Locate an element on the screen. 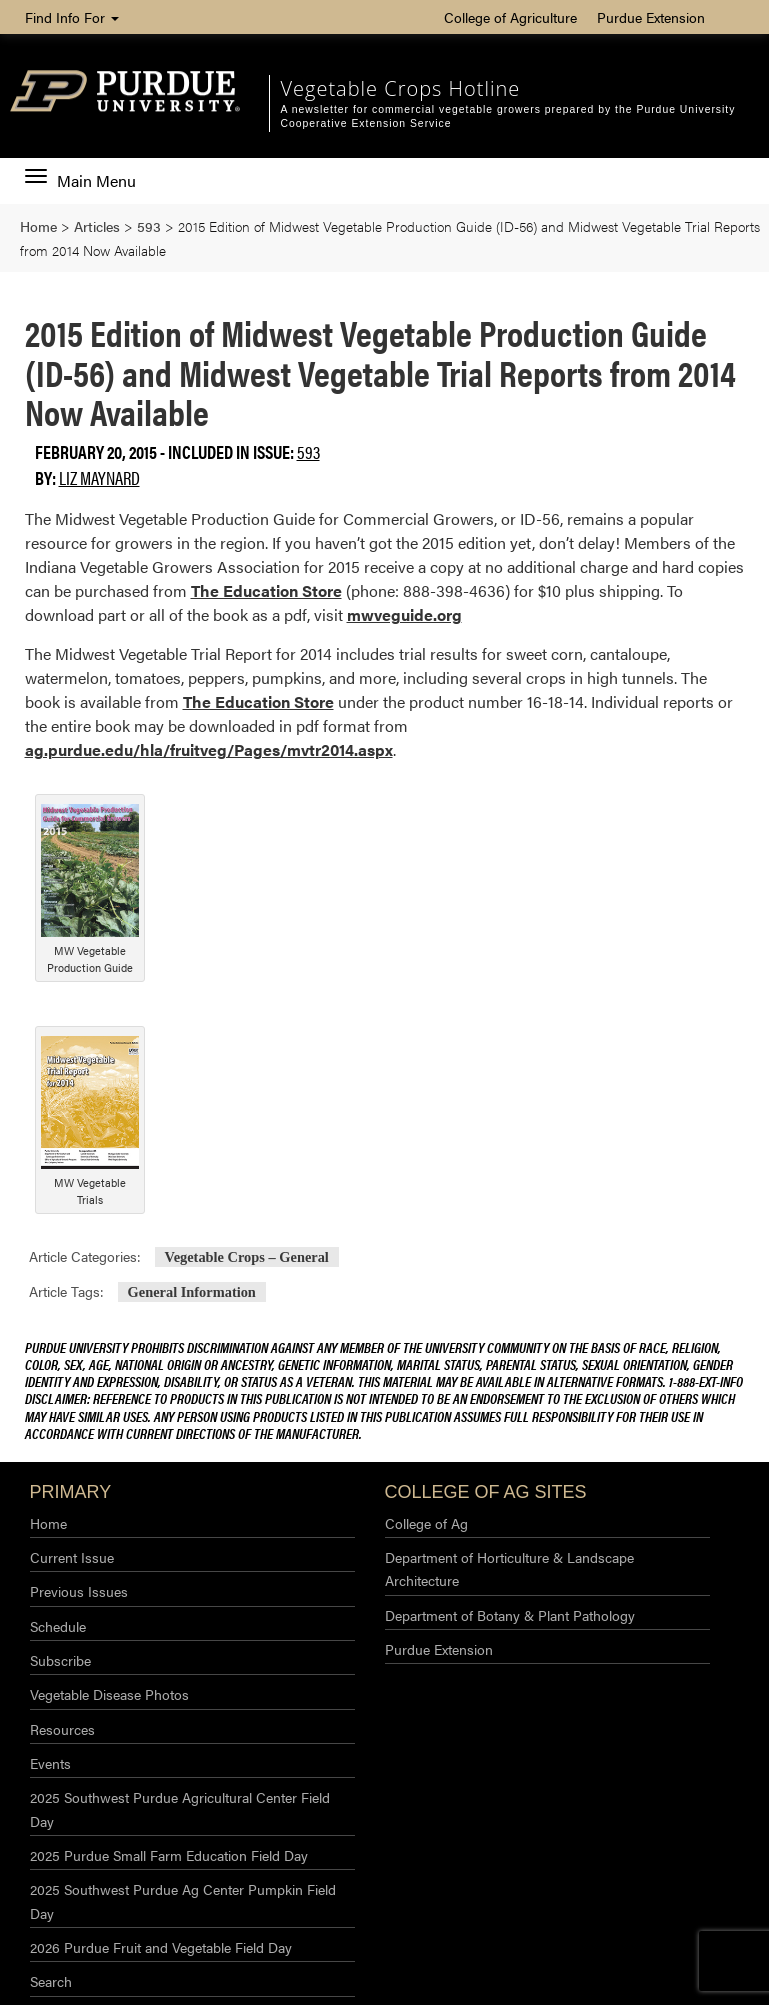  593 is located at coordinates (308, 451).